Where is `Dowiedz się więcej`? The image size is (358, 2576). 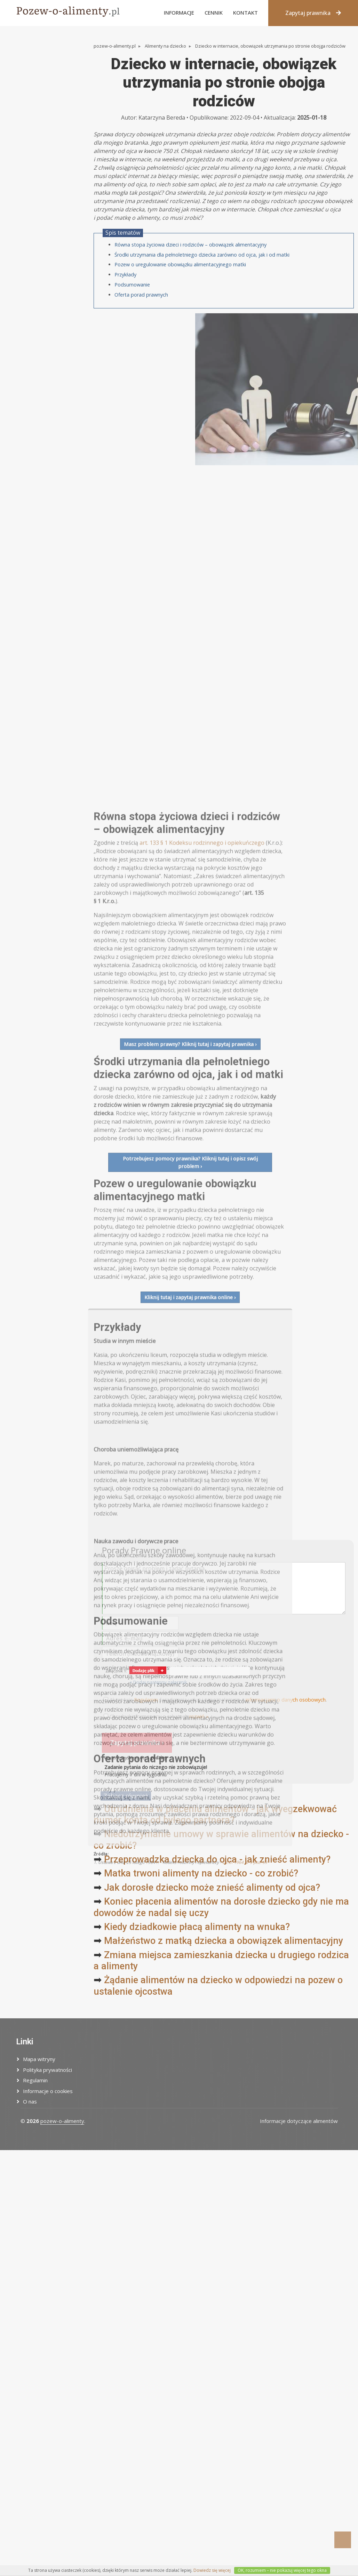
Dowiedz się więcej is located at coordinates (212, 2570).